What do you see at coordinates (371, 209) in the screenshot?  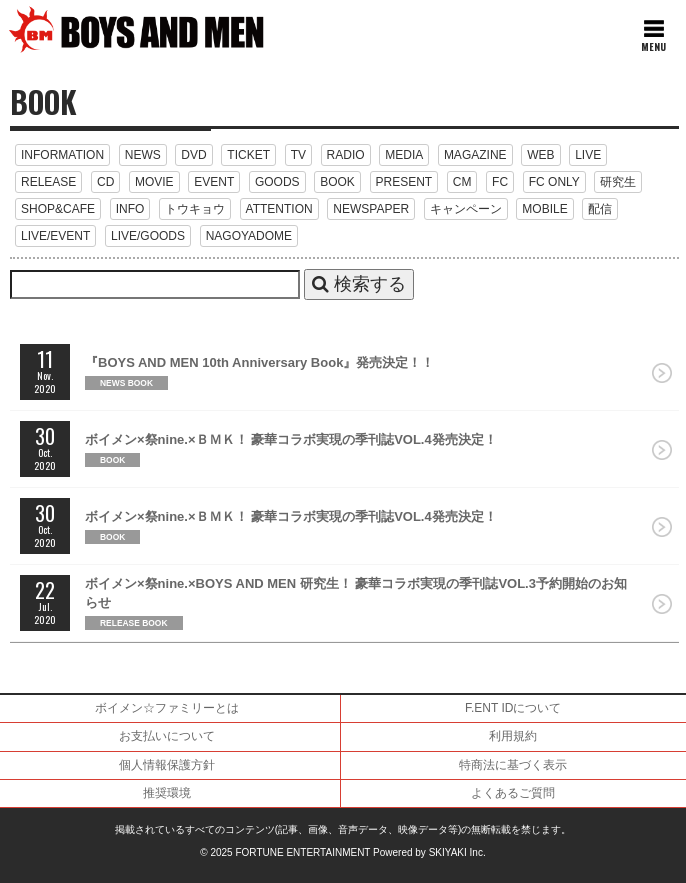 I see `NEWSPAPER` at bounding box center [371, 209].